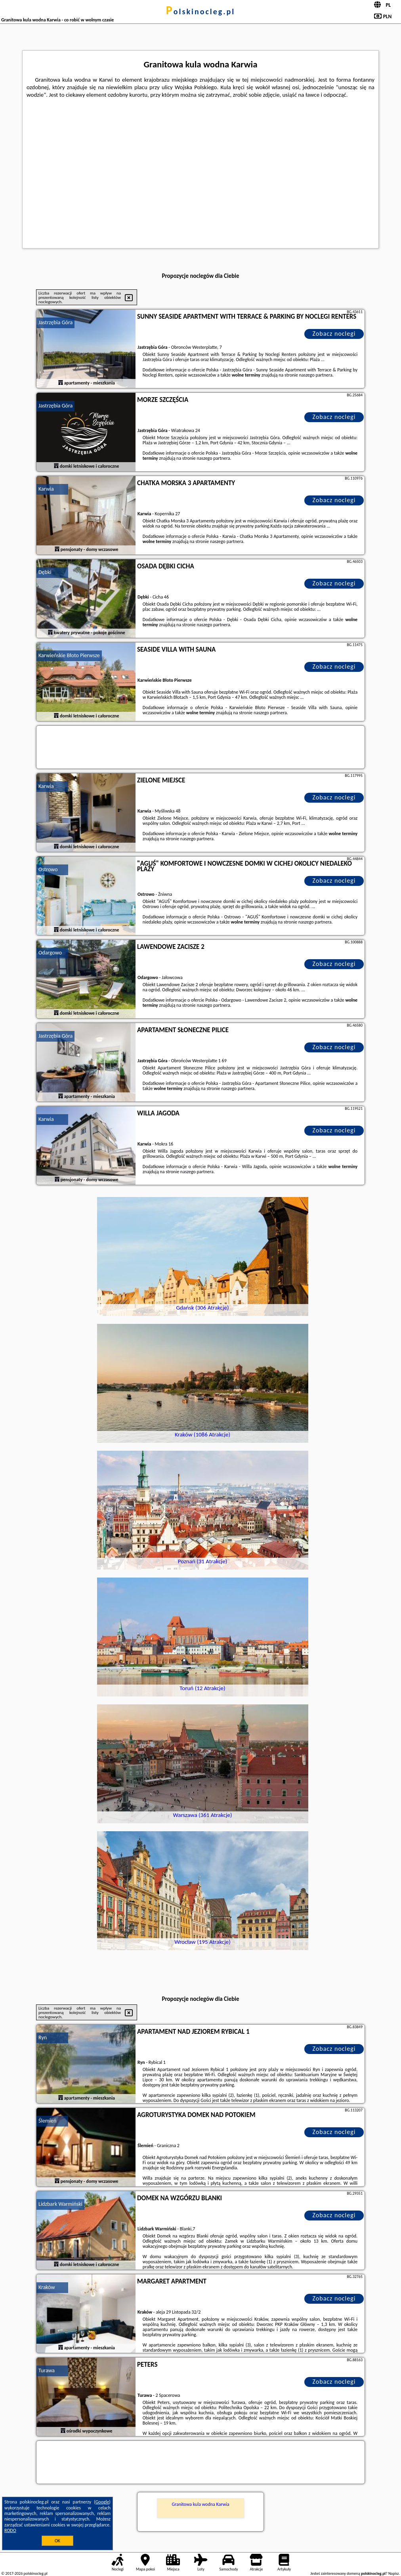 The image size is (401, 2576). What do you see at coordinates (200, 11) in the screenshot?
I see `polskinocleg.pl` at bounding box center [200, 11].